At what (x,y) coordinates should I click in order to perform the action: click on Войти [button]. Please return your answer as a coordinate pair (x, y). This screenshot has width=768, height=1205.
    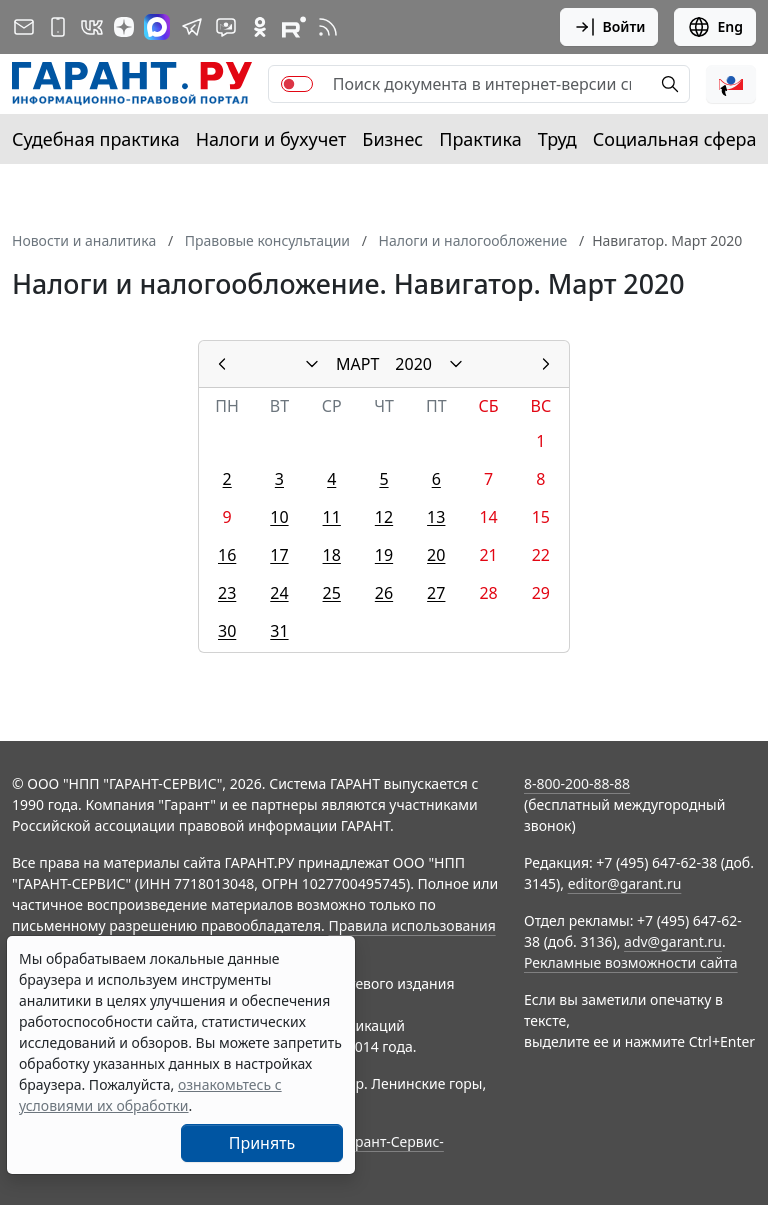
    Looking at the image, I should click on (609, 27).